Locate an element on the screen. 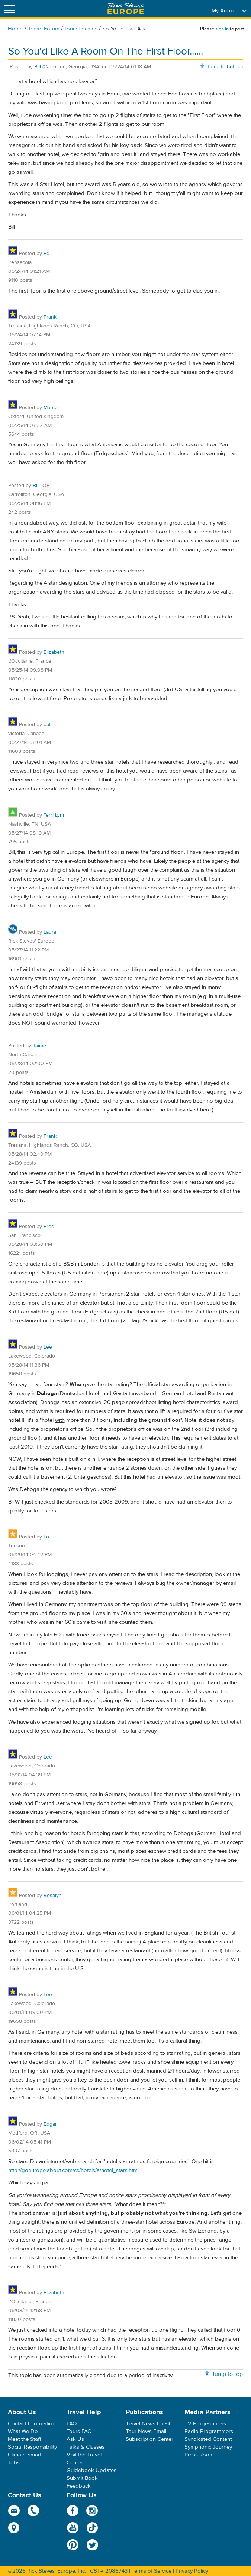 The image size is (251, 2576). Instagram is located at coordinates (92, 2511).